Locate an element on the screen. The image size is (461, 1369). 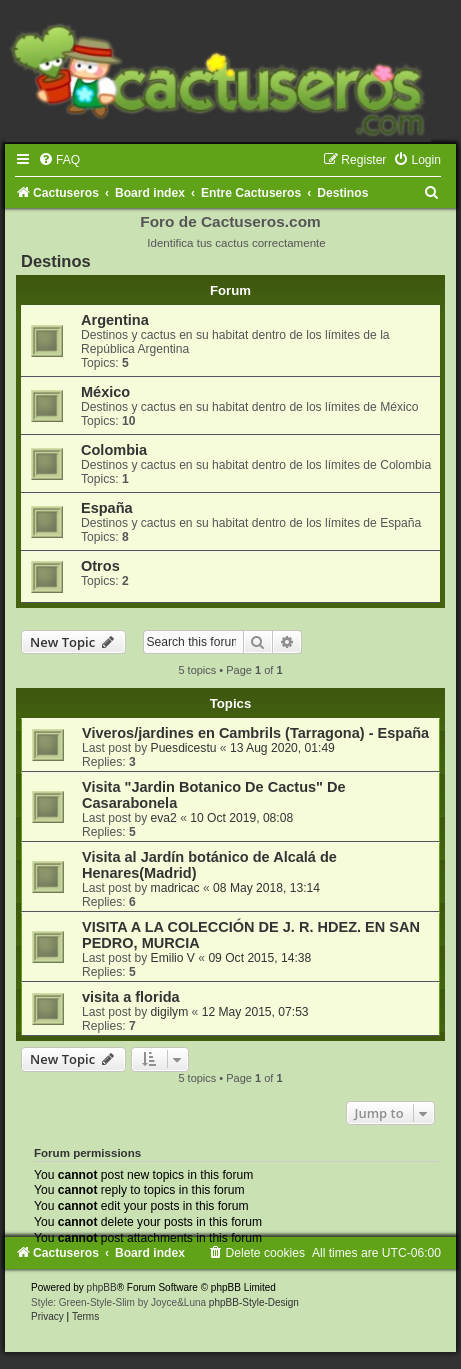
Viveros/jardines en Cambrils (Tarragona) - España is located at coordinates (255, 733).